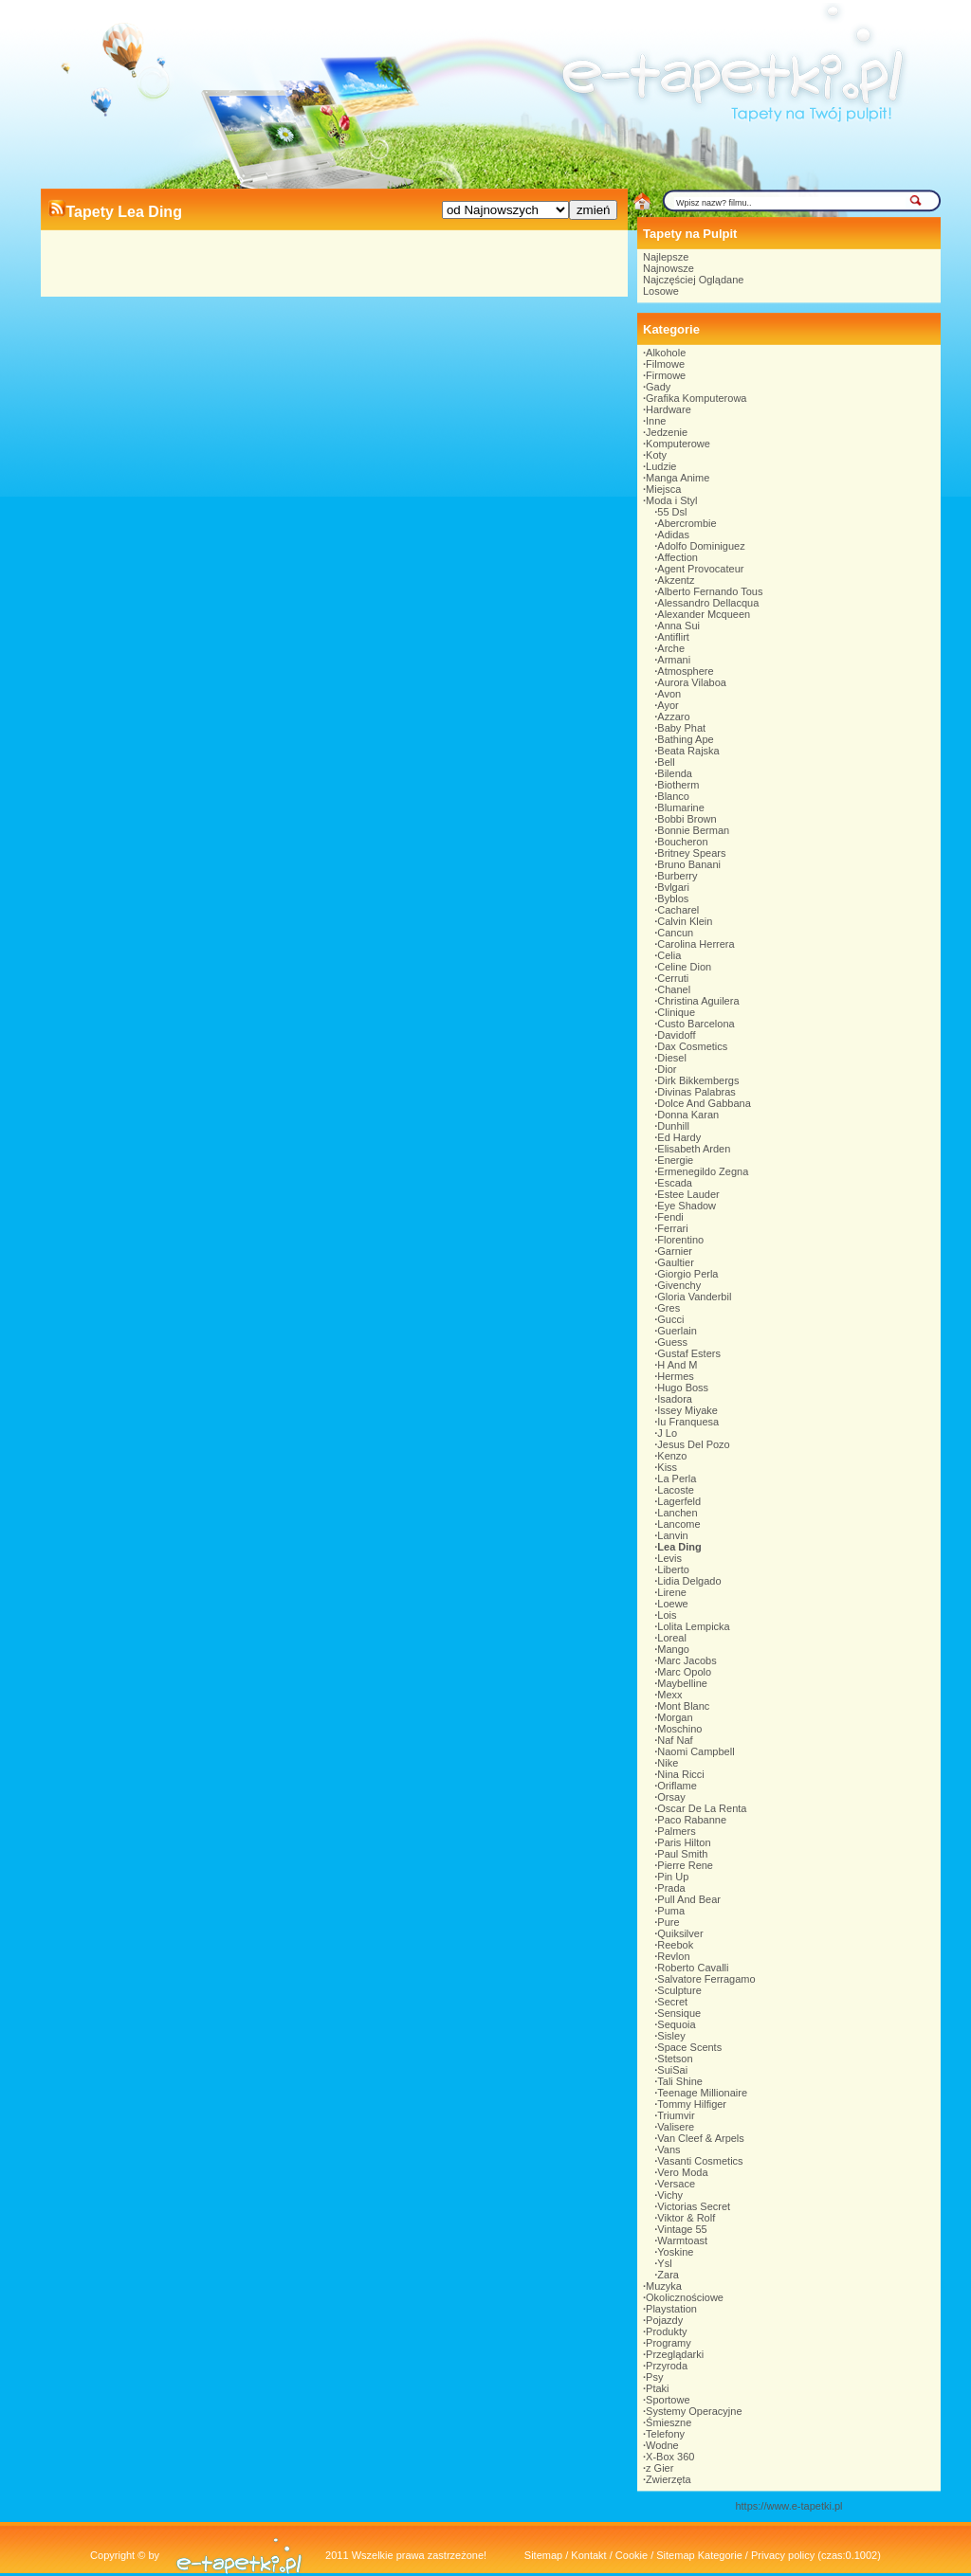 This screenshot has height=2576, width=971. What do you see at coordinates (699, 2555) in the screenshot?
I see `Sitemap Kategorie` at bounding box center [699, 2555].